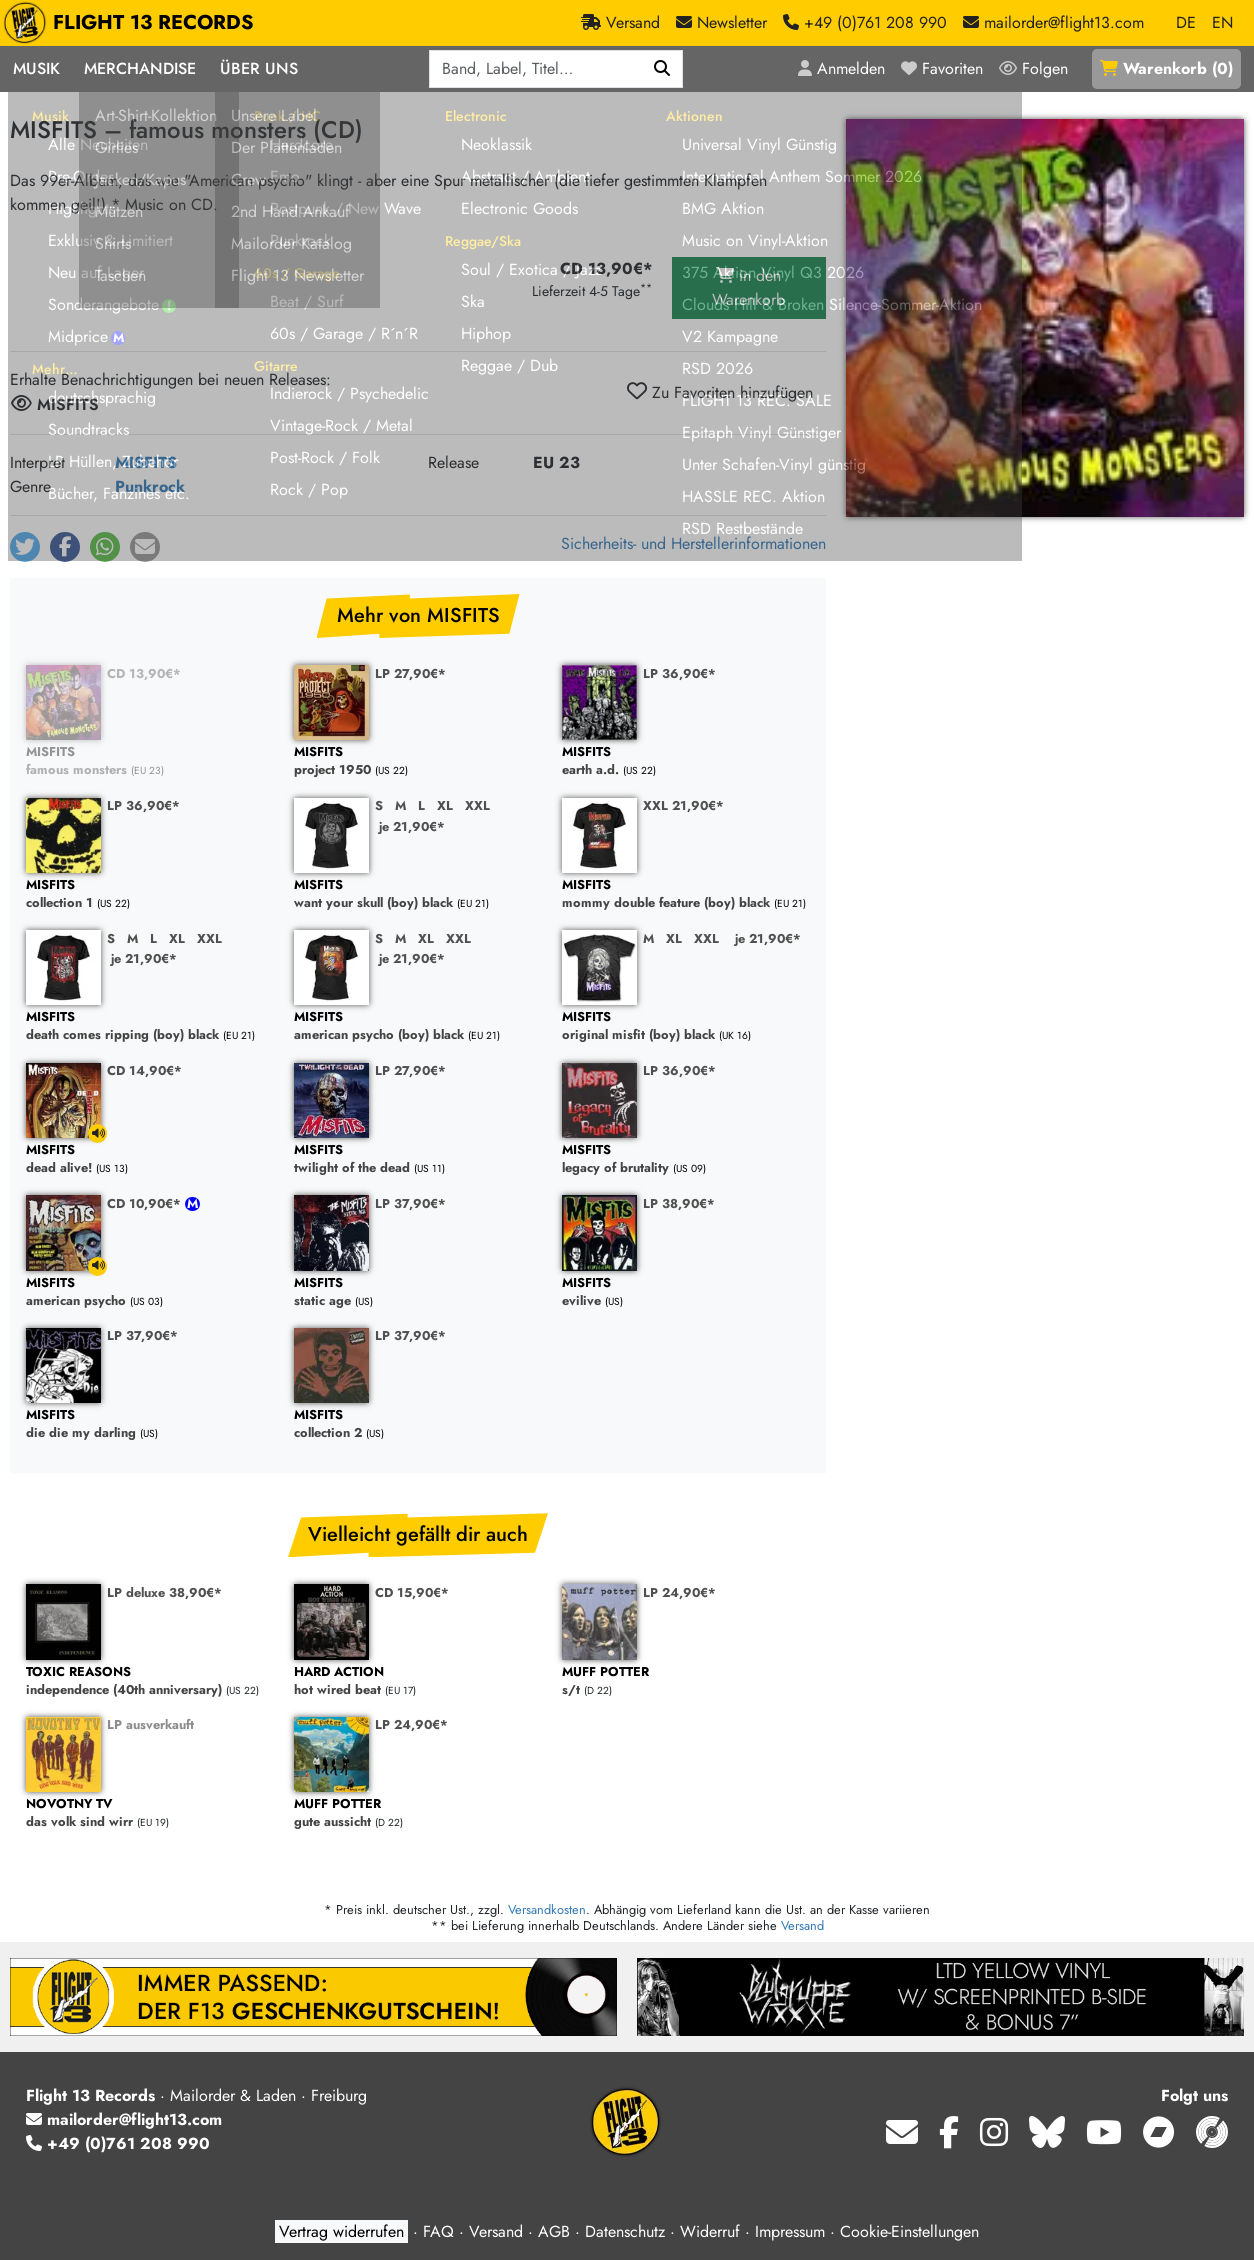  Describe the element at coordinates (133, 23) in the screenshot. I see `FLIGHT 13 RECORDS` at that location.